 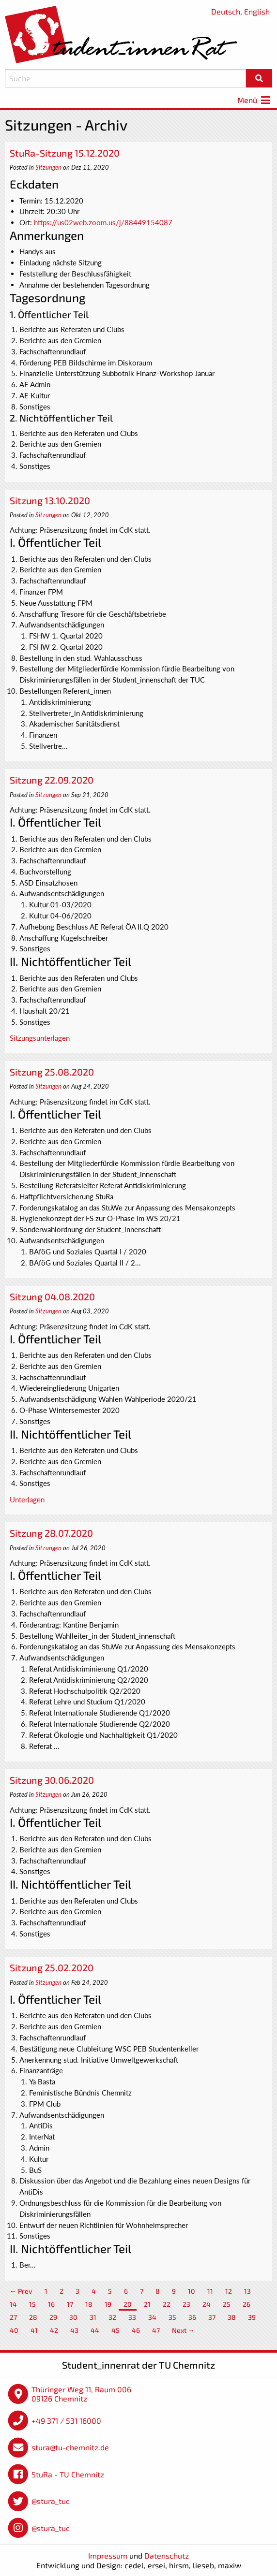 What do you see at coordinates (73, 2317) in the screenshot?
I see `30` at bounding box center [73, 2317].